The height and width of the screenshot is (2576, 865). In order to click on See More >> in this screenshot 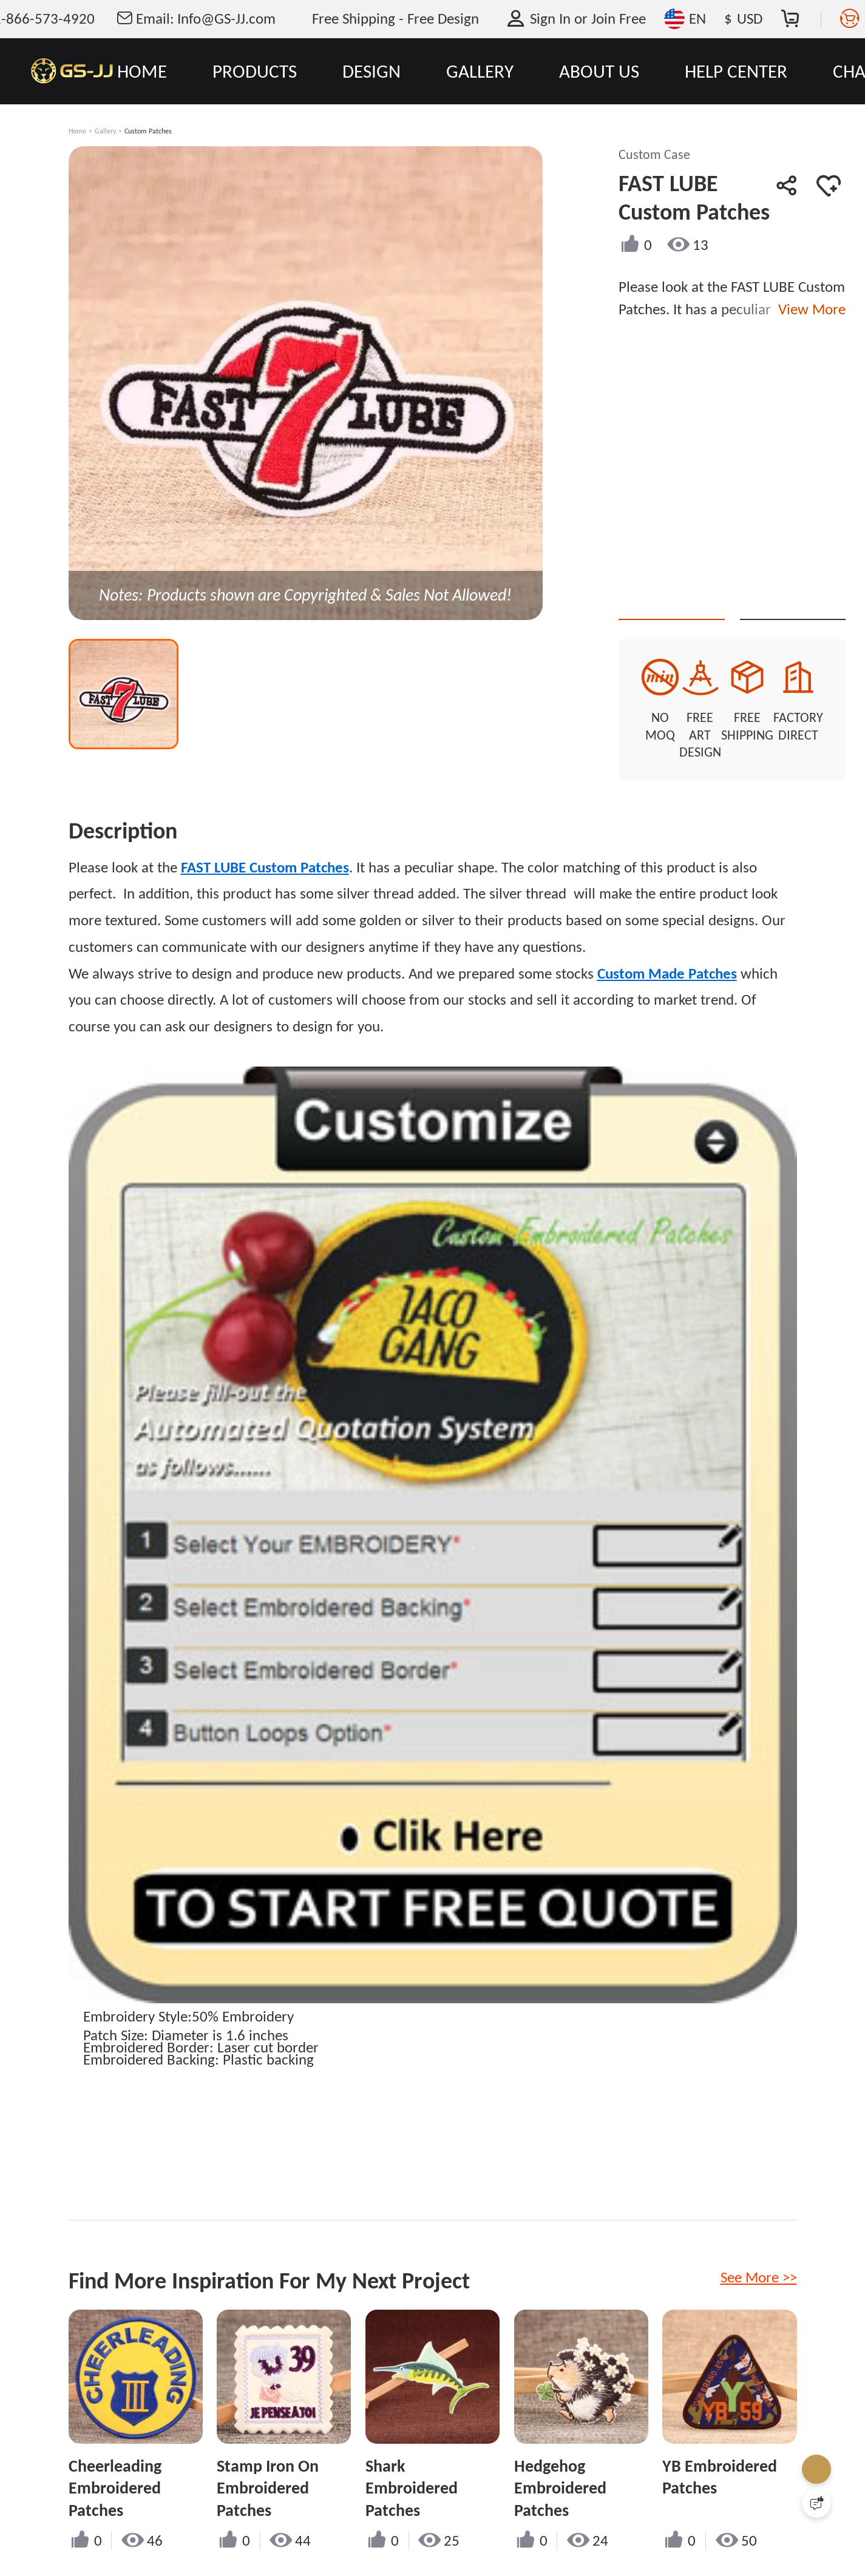, I will do `click(759, 2259)`.